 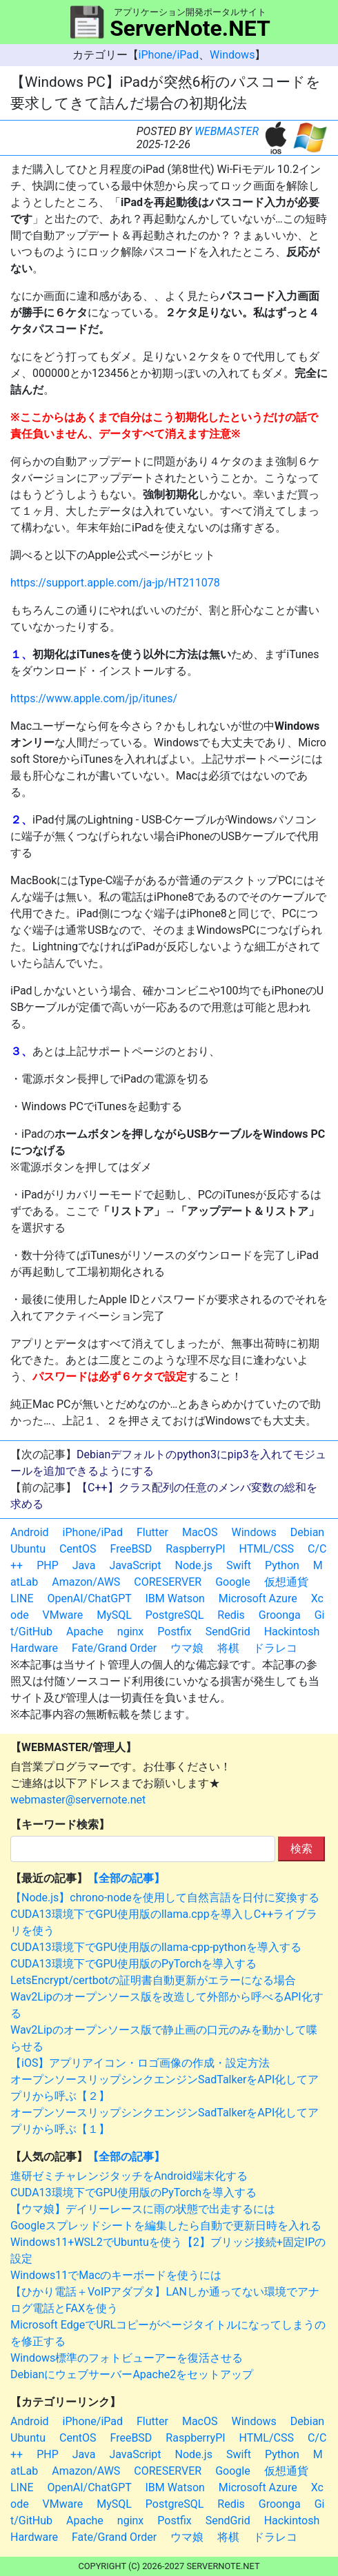 I want to click on https://support.apple.com/ja-jp/HT211078, so click(x=115, y=582).